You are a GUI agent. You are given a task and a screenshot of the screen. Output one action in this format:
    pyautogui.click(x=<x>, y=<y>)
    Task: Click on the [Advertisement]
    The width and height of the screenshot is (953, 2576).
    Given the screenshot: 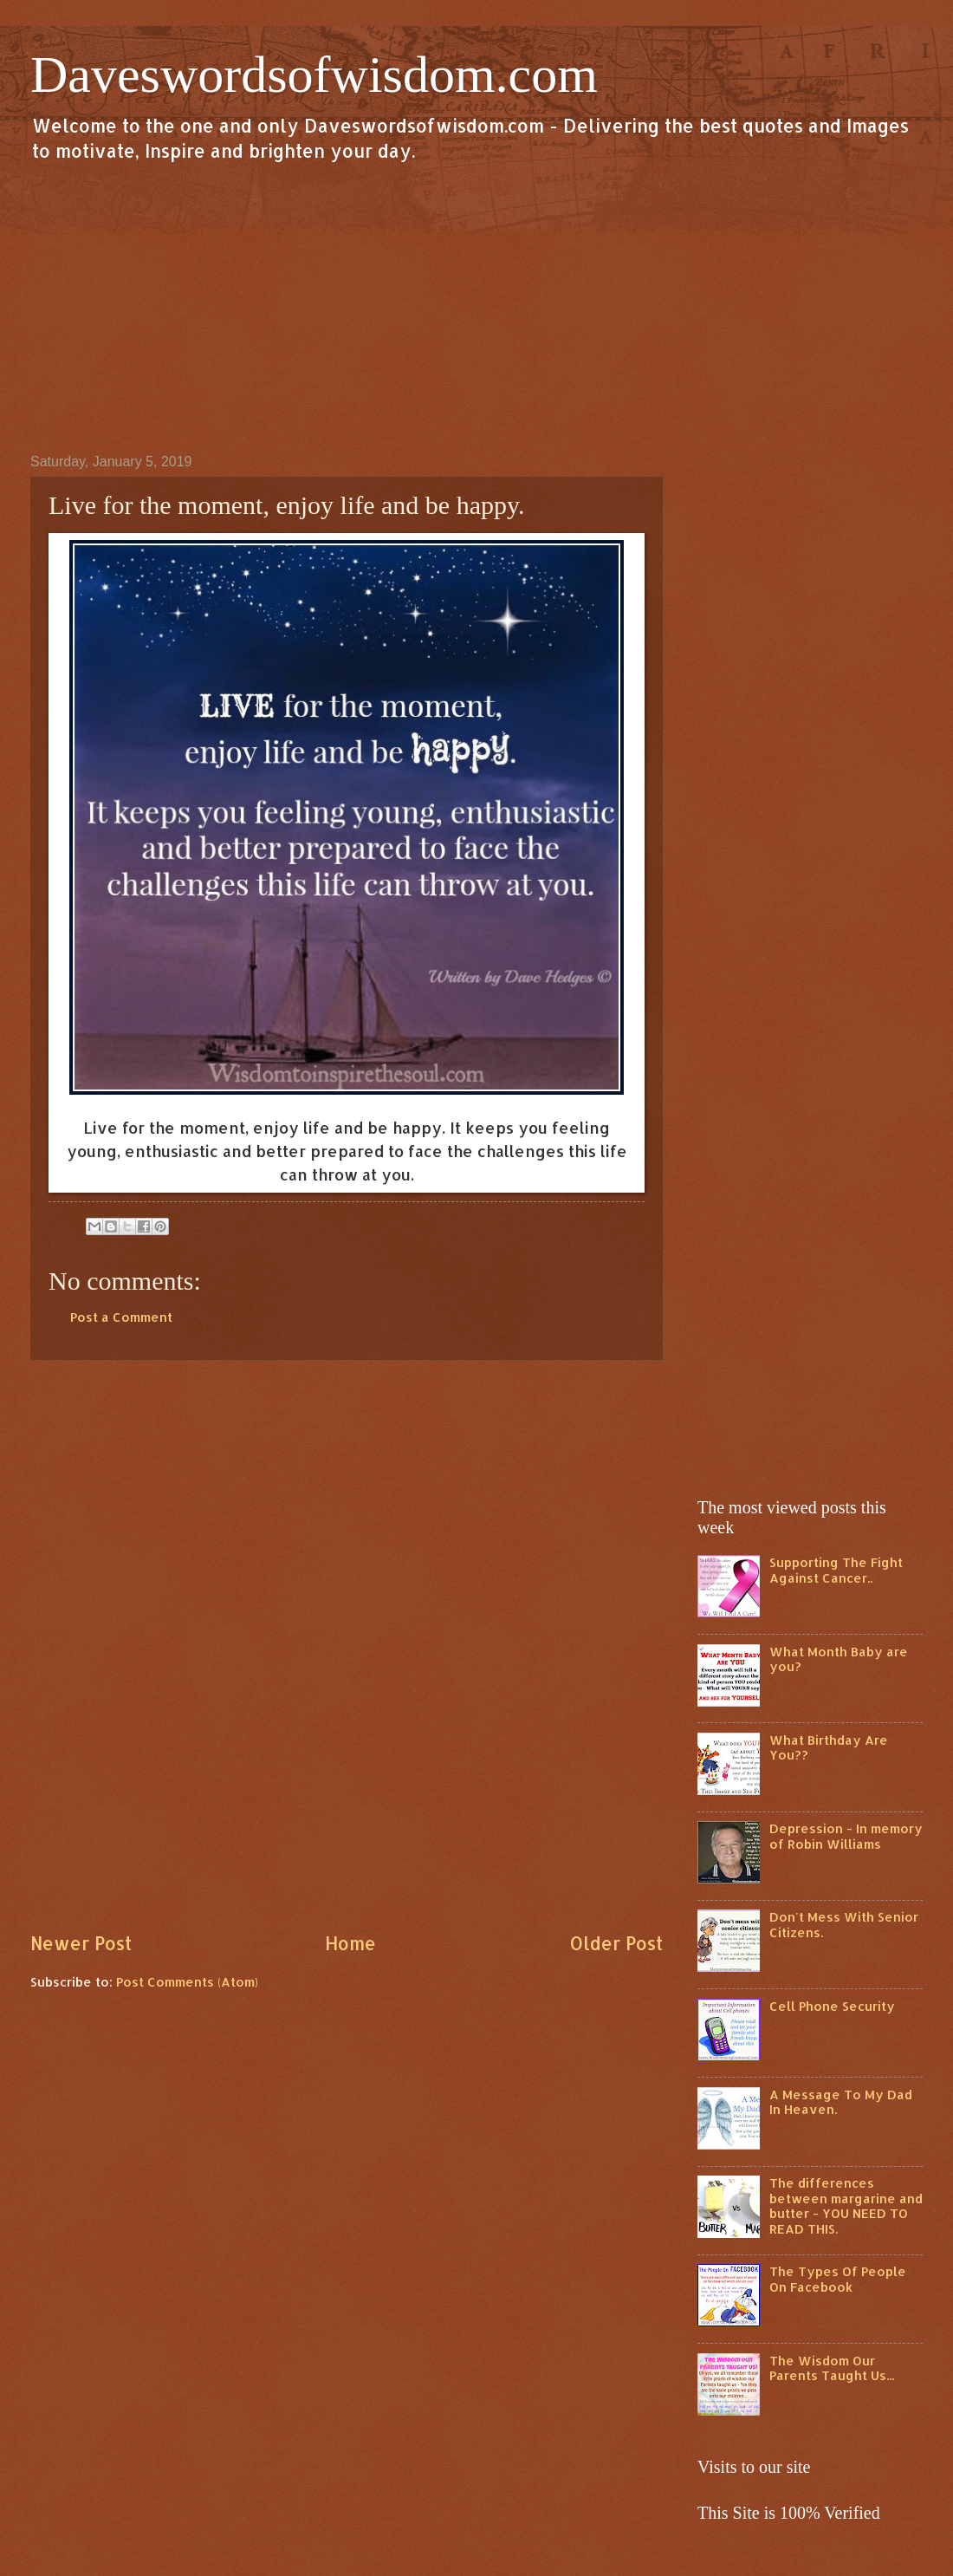 What is the action you would take?
    pyautogui.click(x=476, y=306)
    